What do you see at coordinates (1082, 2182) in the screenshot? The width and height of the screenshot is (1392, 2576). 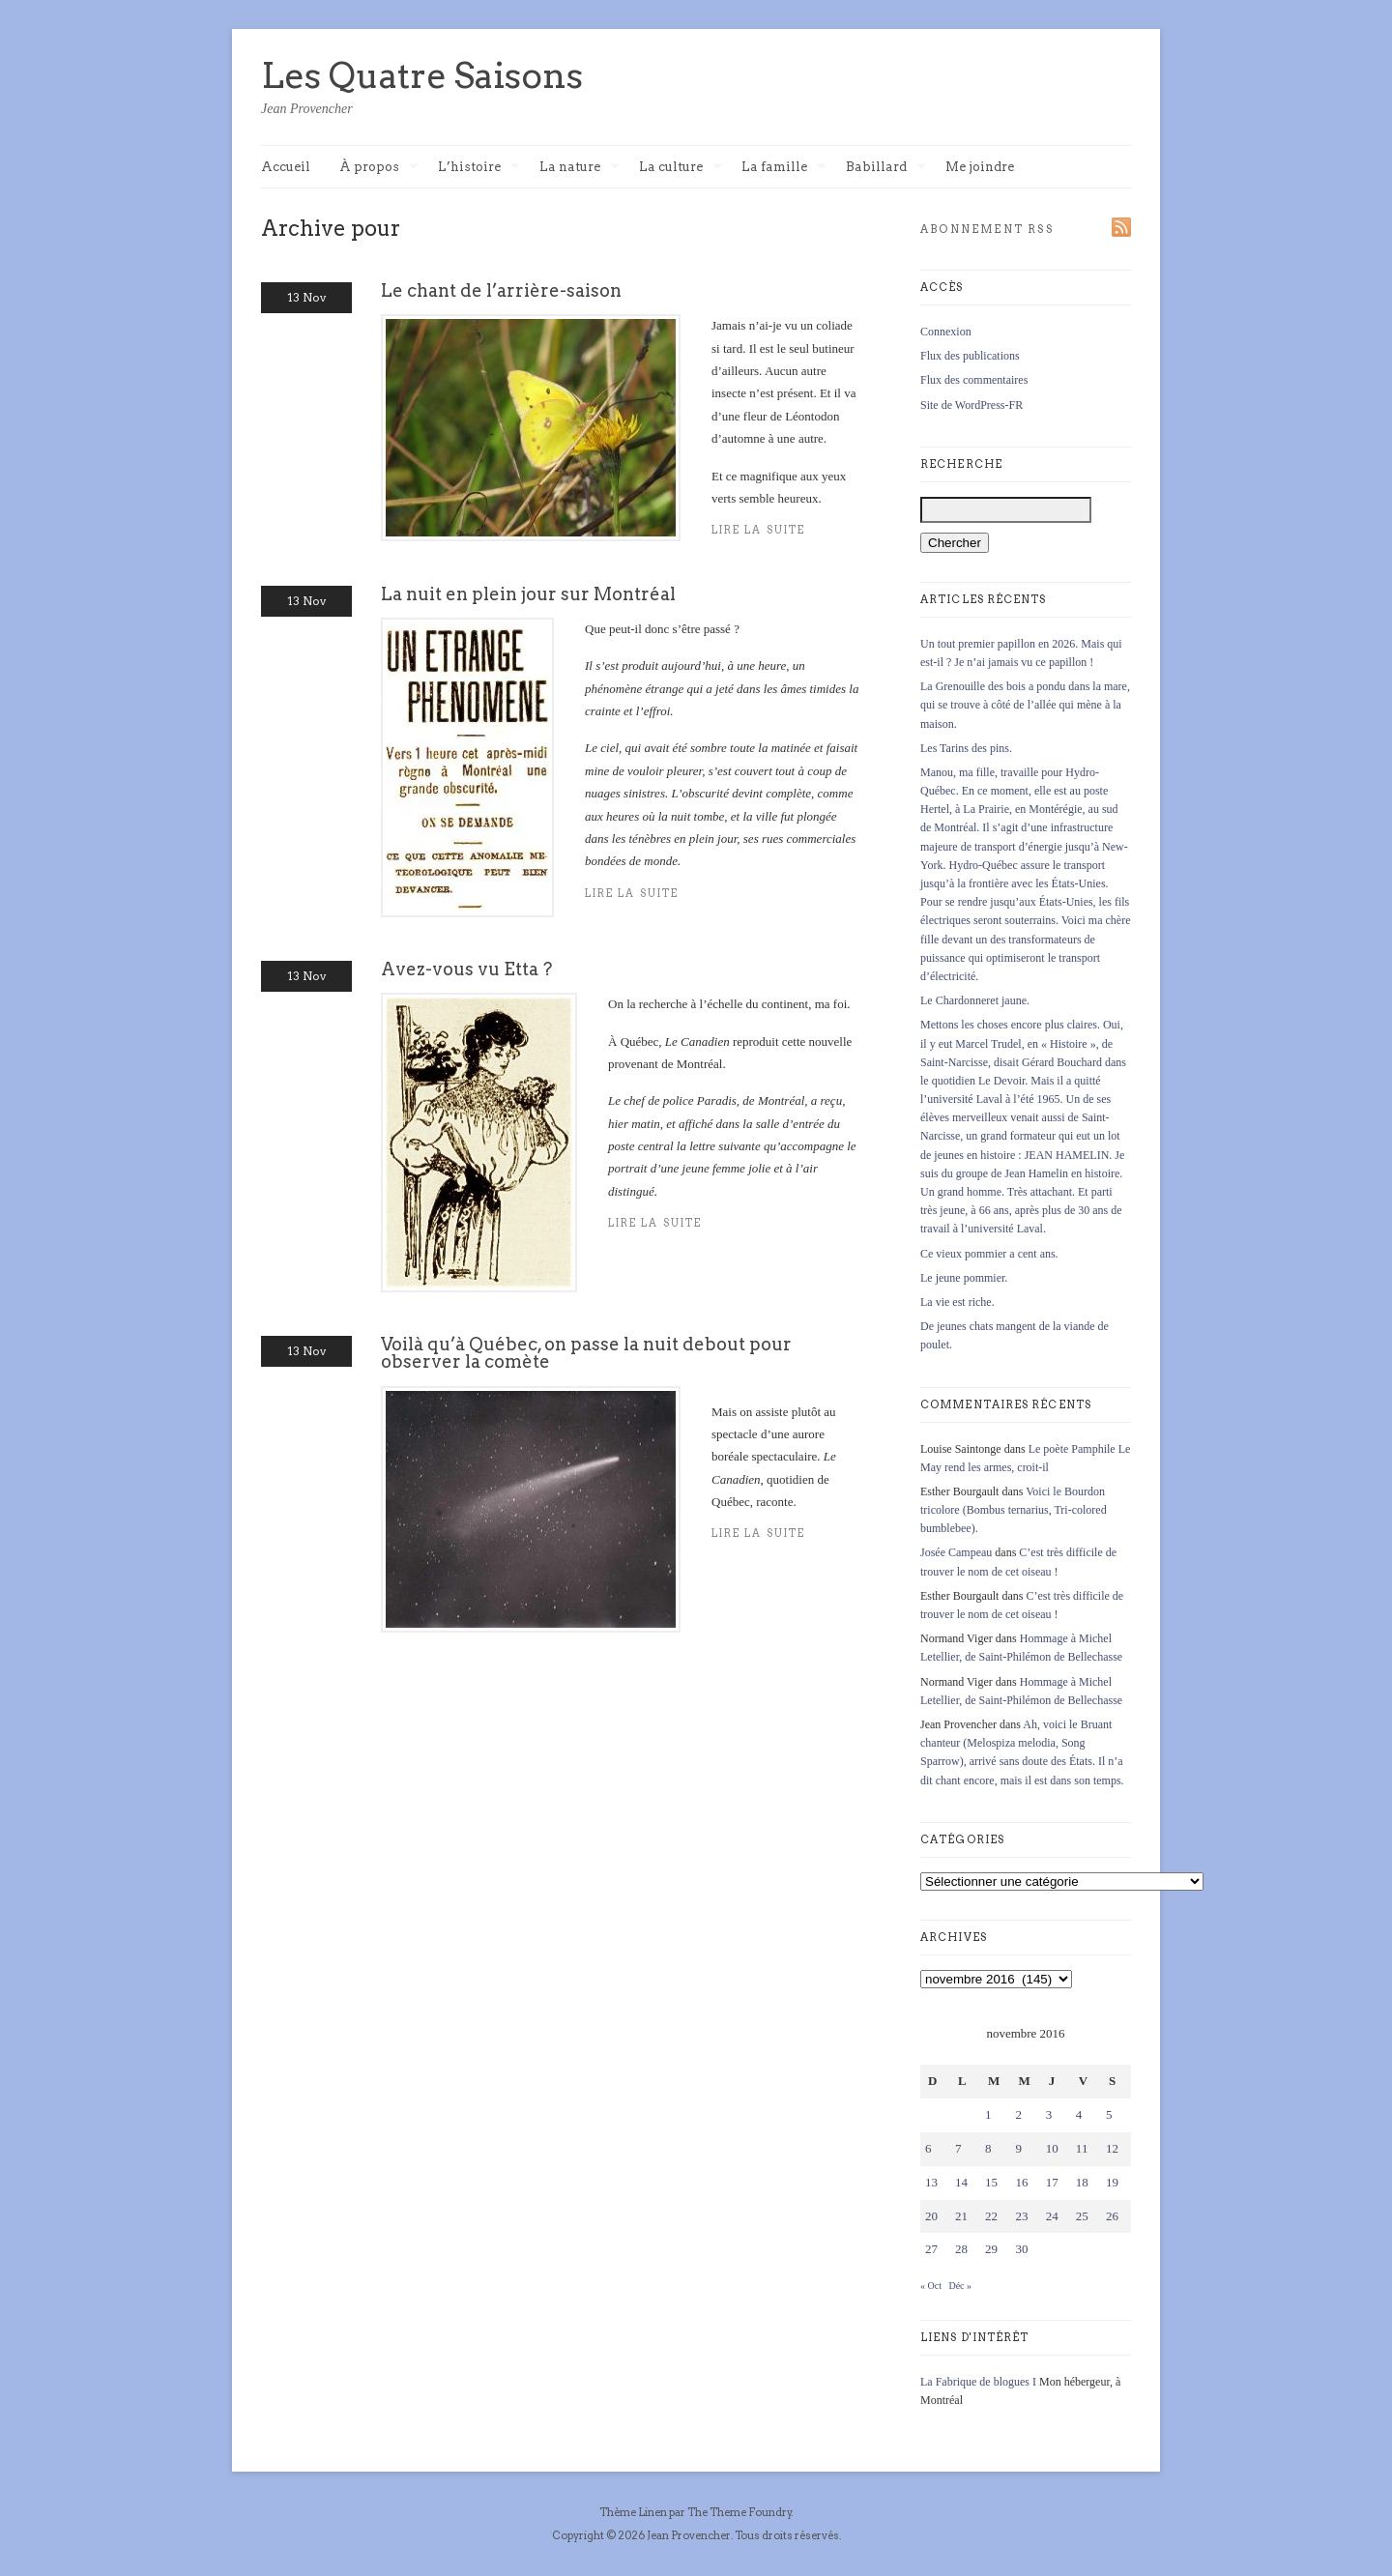 I see `18 [Publications publiées sur 18 November 2016]` at bounding box center [1082, 2182].